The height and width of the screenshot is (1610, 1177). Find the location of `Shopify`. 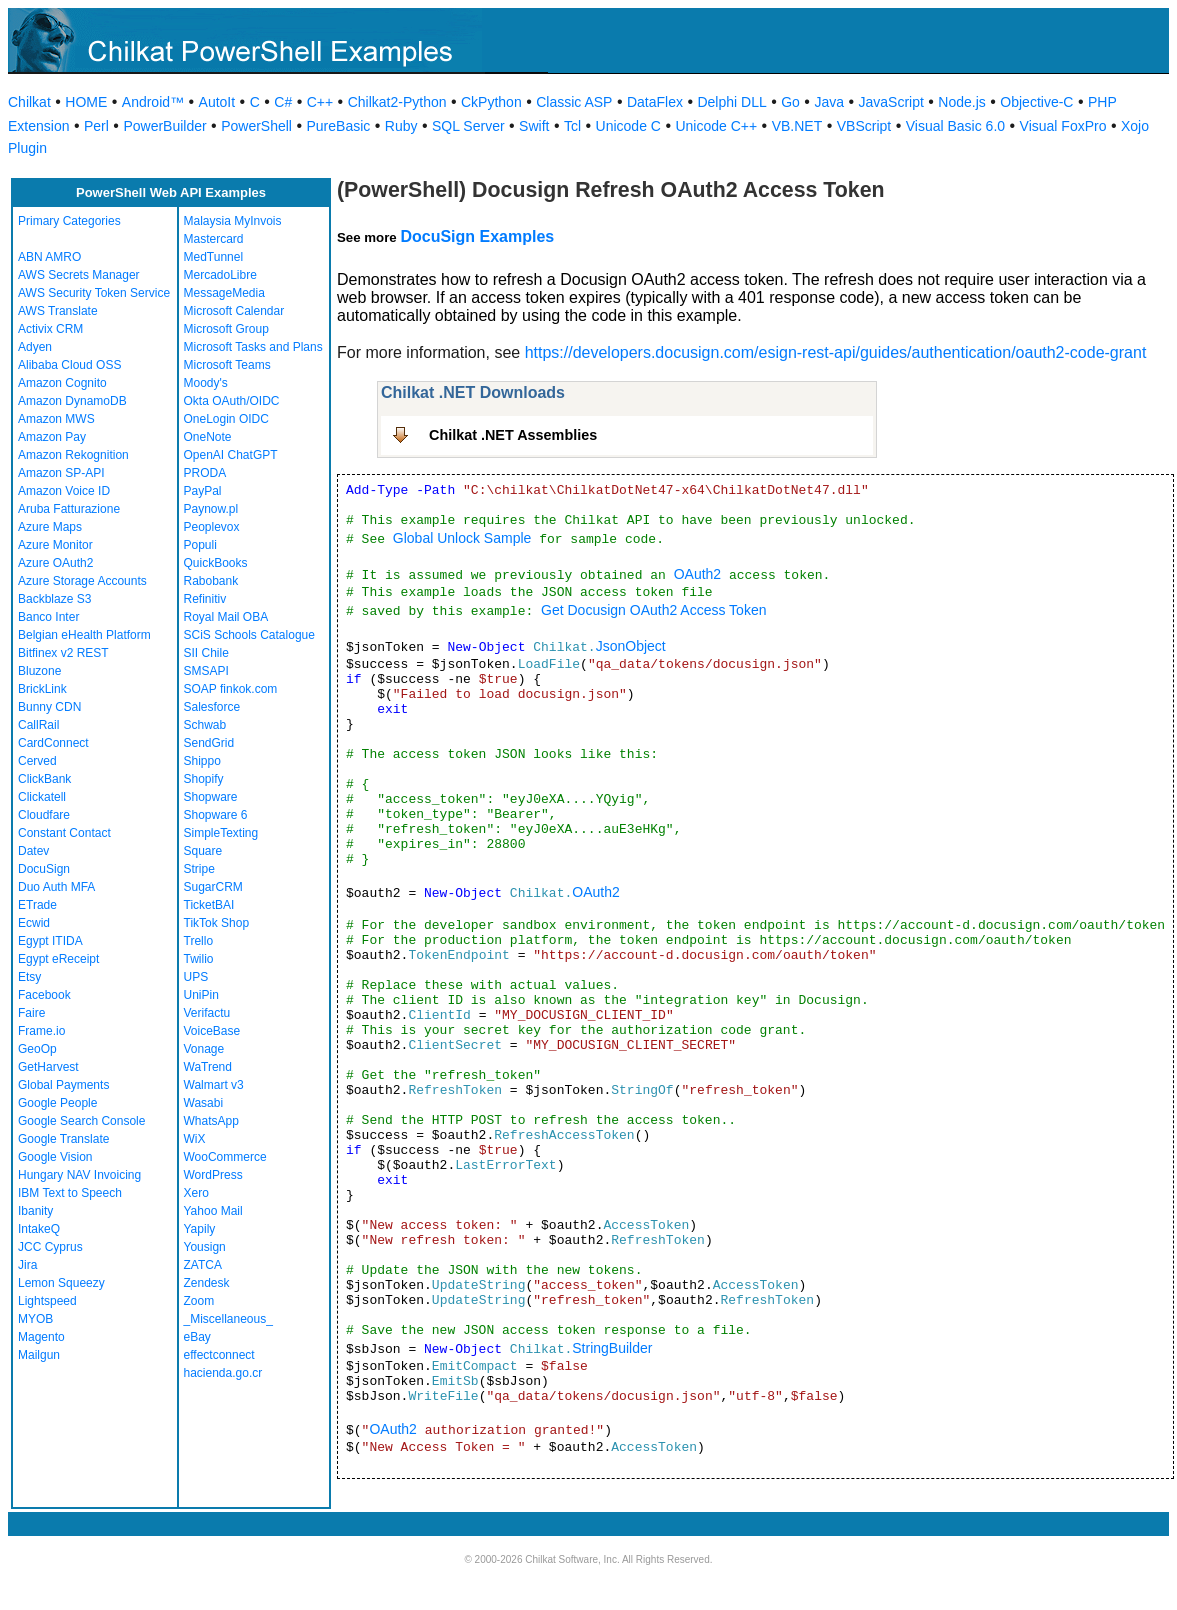

Shopify is located at coordinates (204, 779).